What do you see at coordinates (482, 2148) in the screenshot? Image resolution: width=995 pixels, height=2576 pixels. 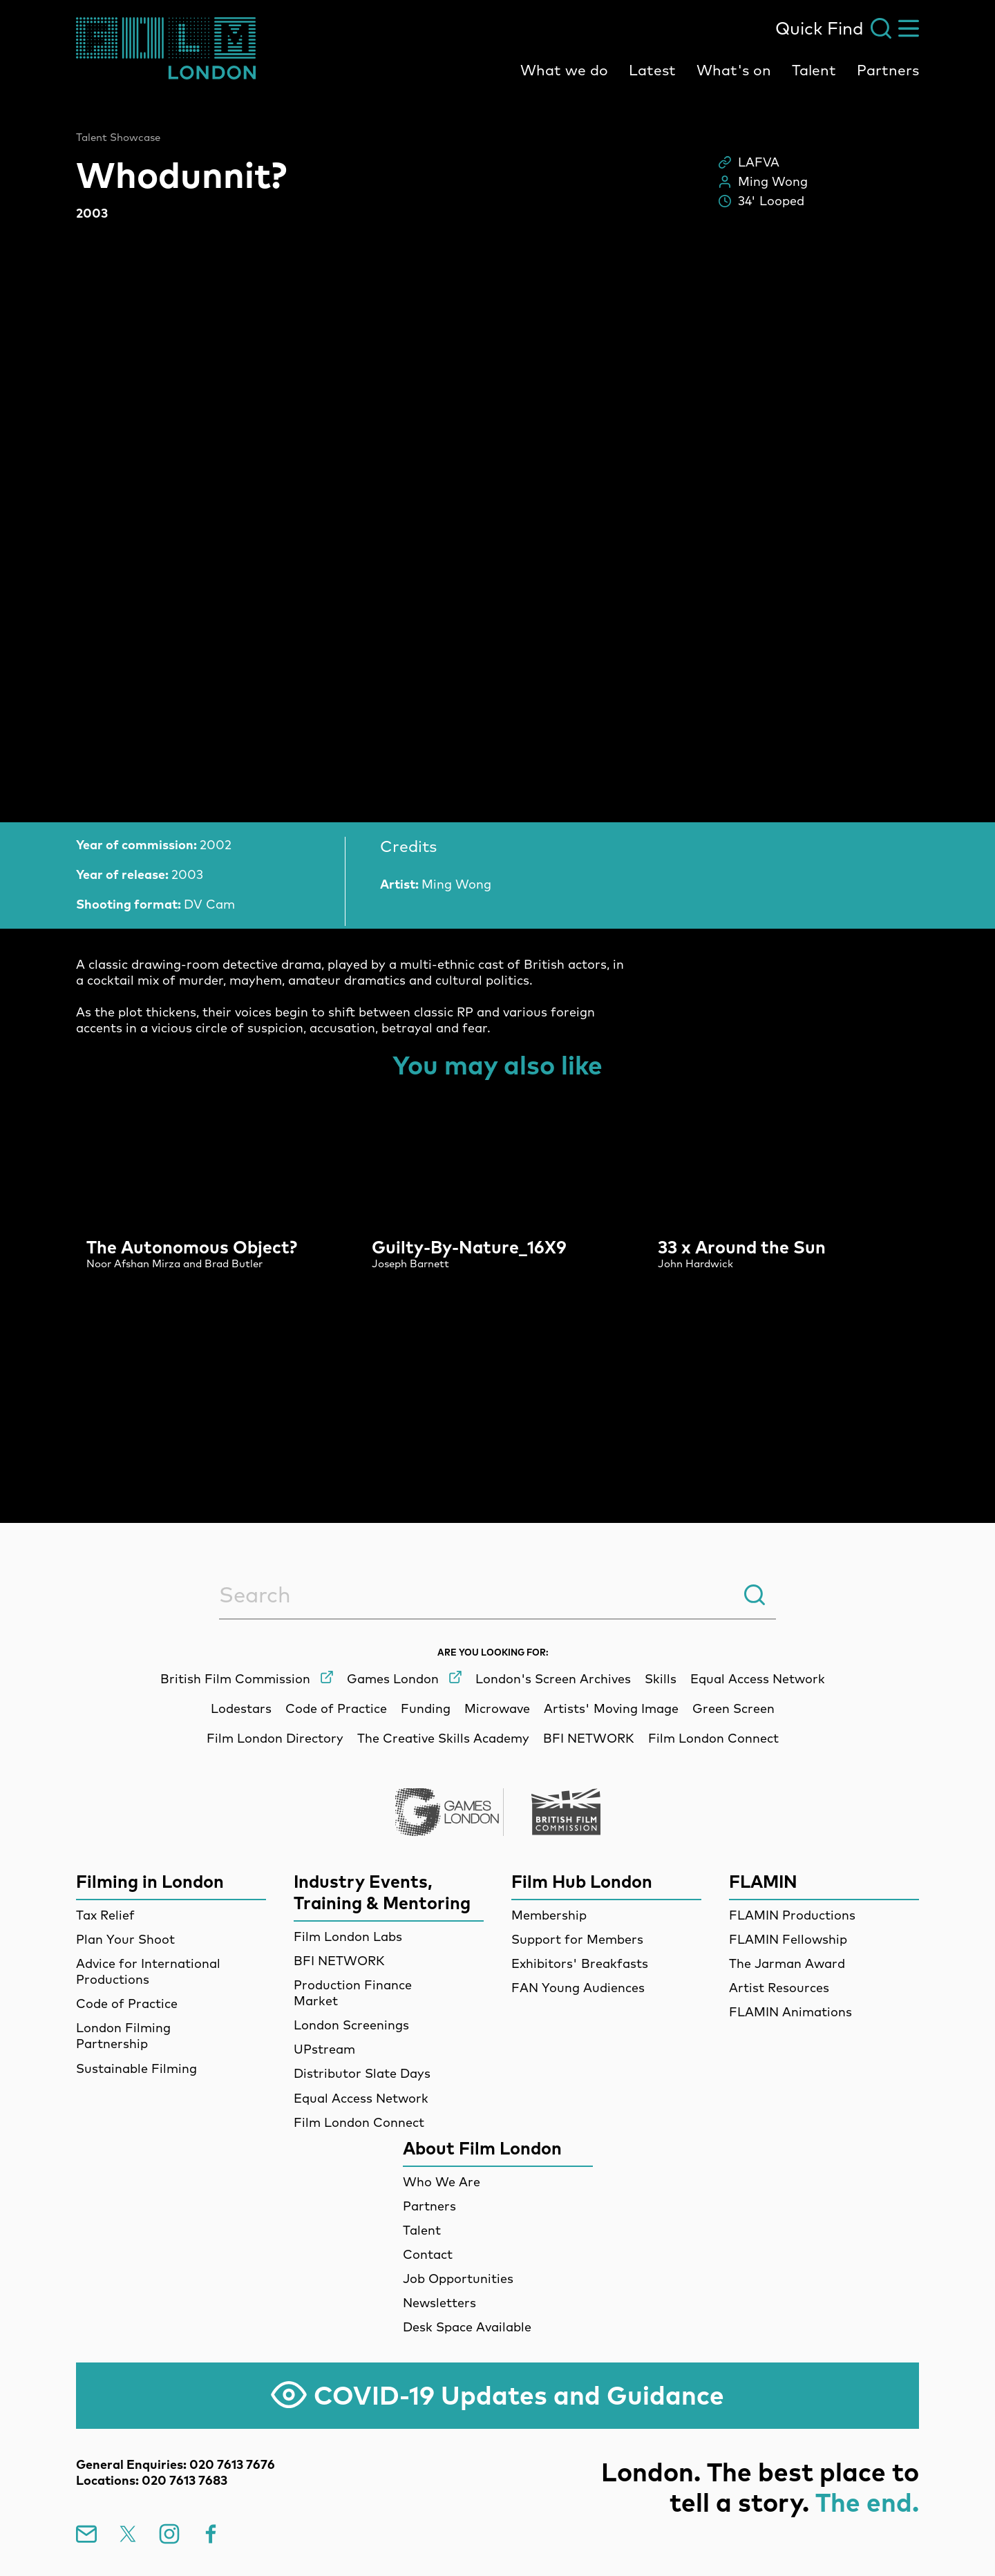 I see `About Film London` at bounding box center [482, 2148].